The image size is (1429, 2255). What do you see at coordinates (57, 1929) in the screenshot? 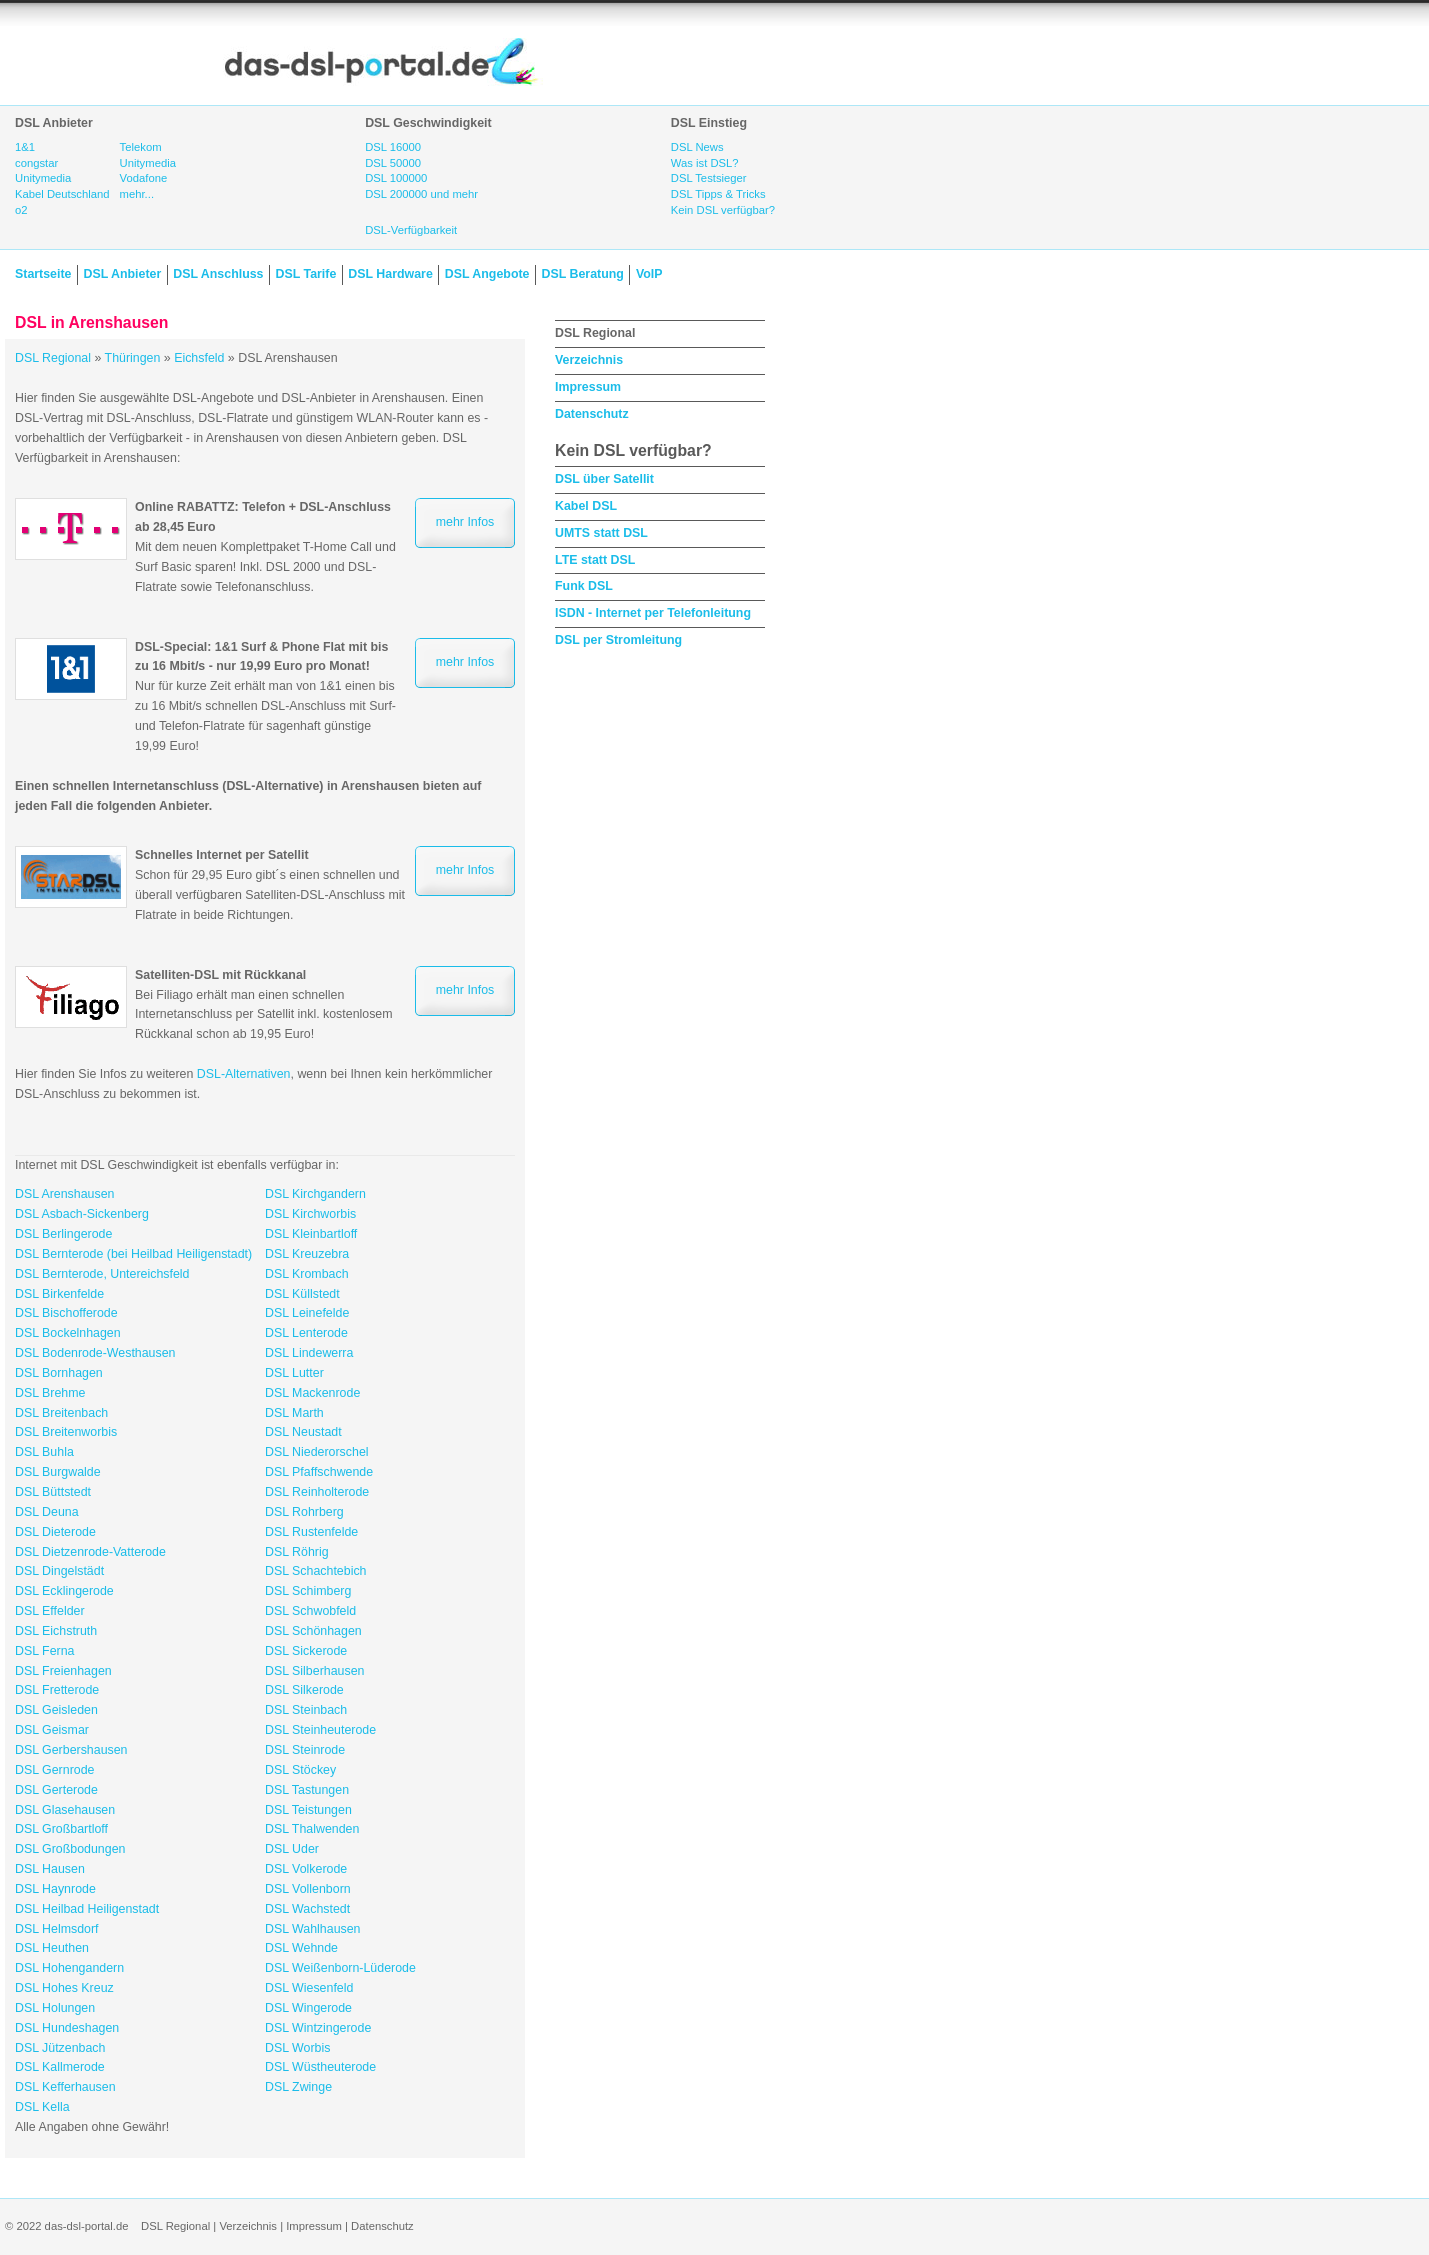
I see `DSL Helmsdorf` at bounding box center [57, 1929].